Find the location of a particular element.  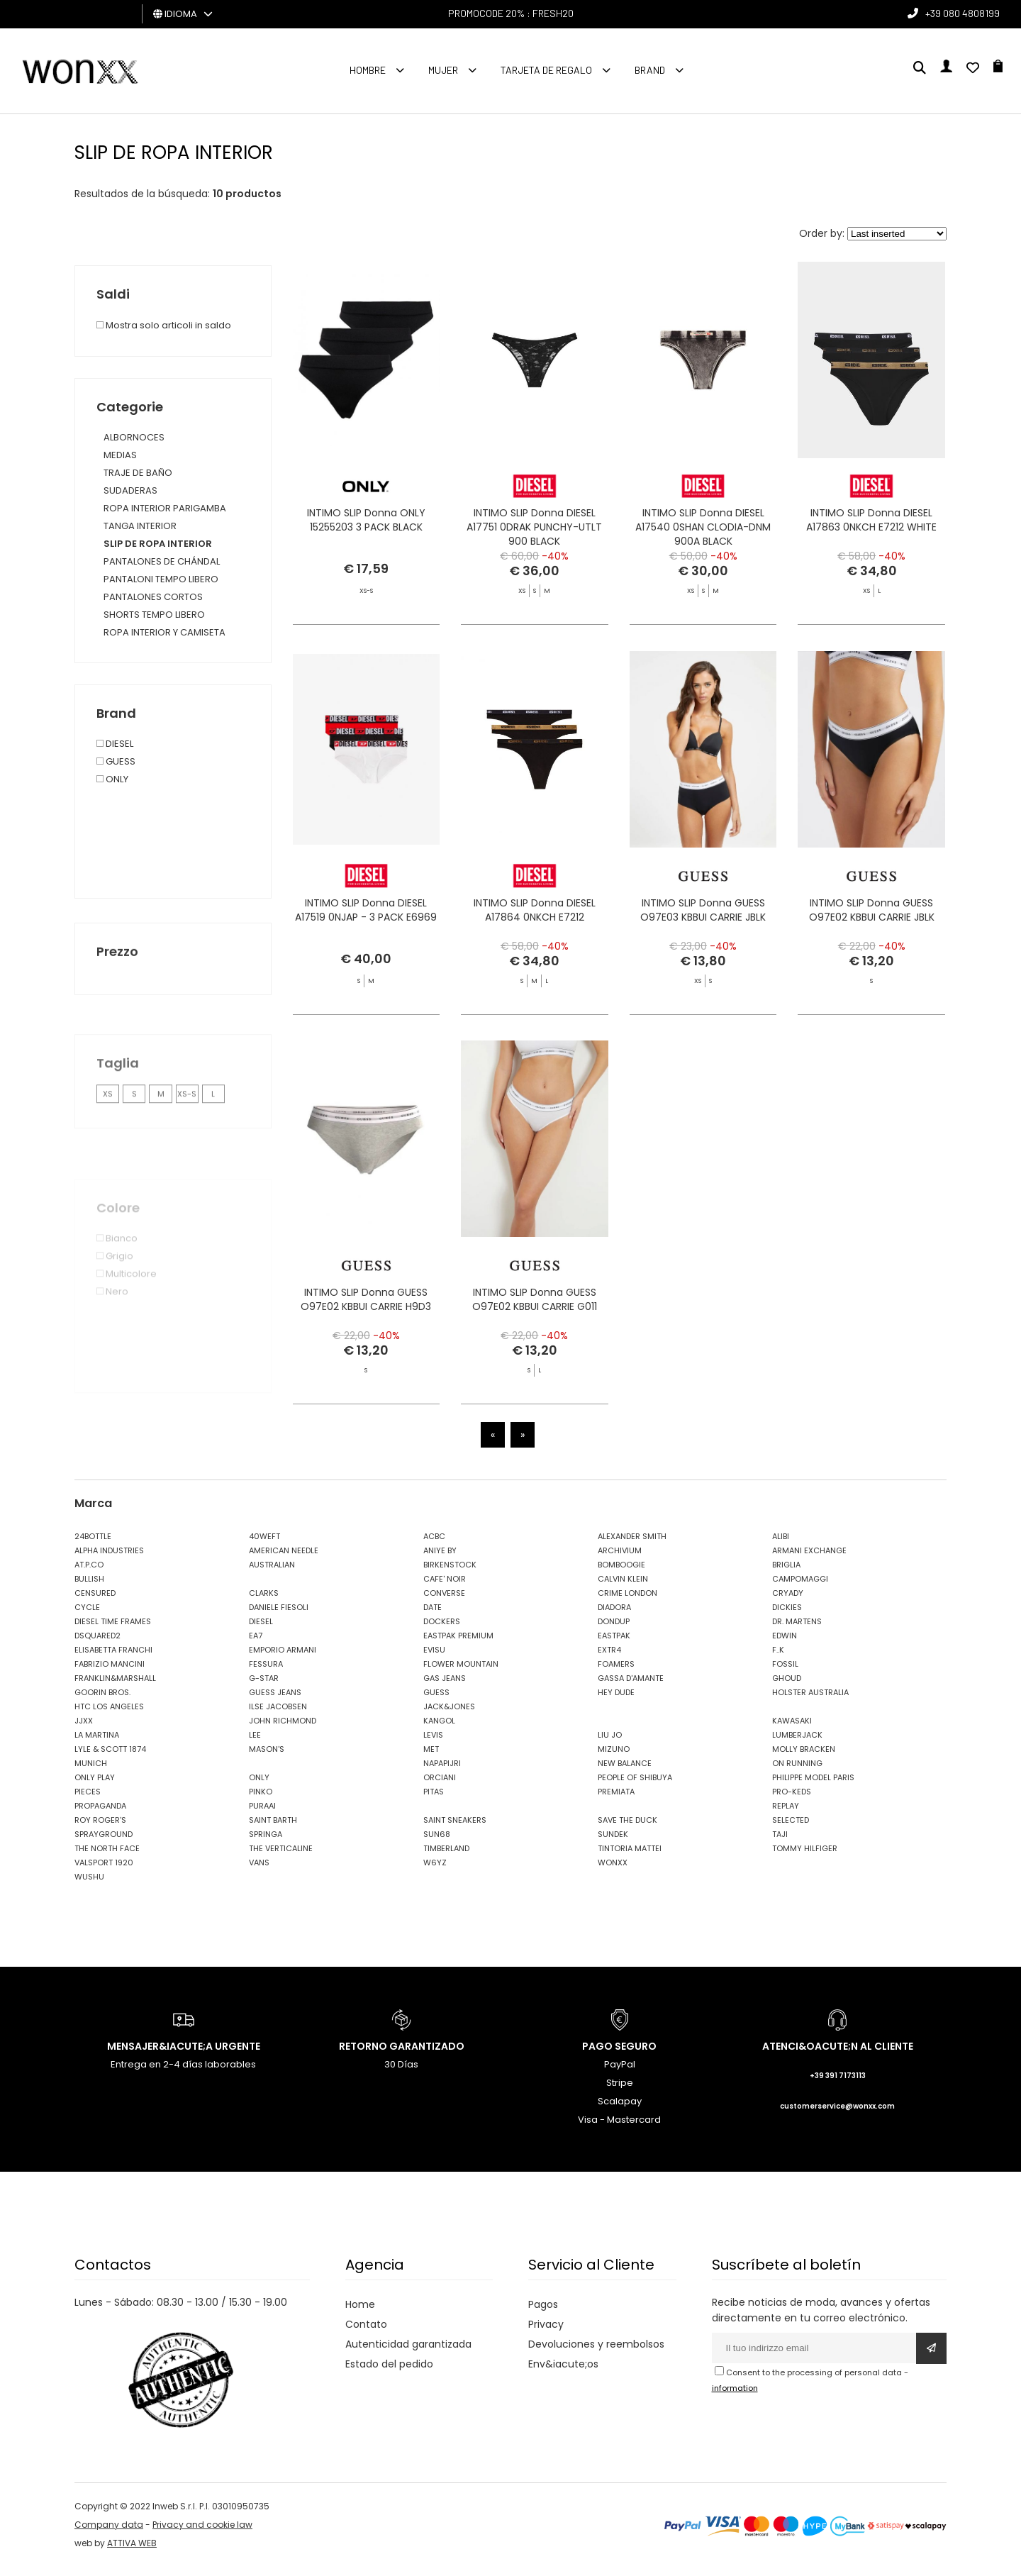

Mostra solo articoli in saldo is located at coordinates (163, 325).